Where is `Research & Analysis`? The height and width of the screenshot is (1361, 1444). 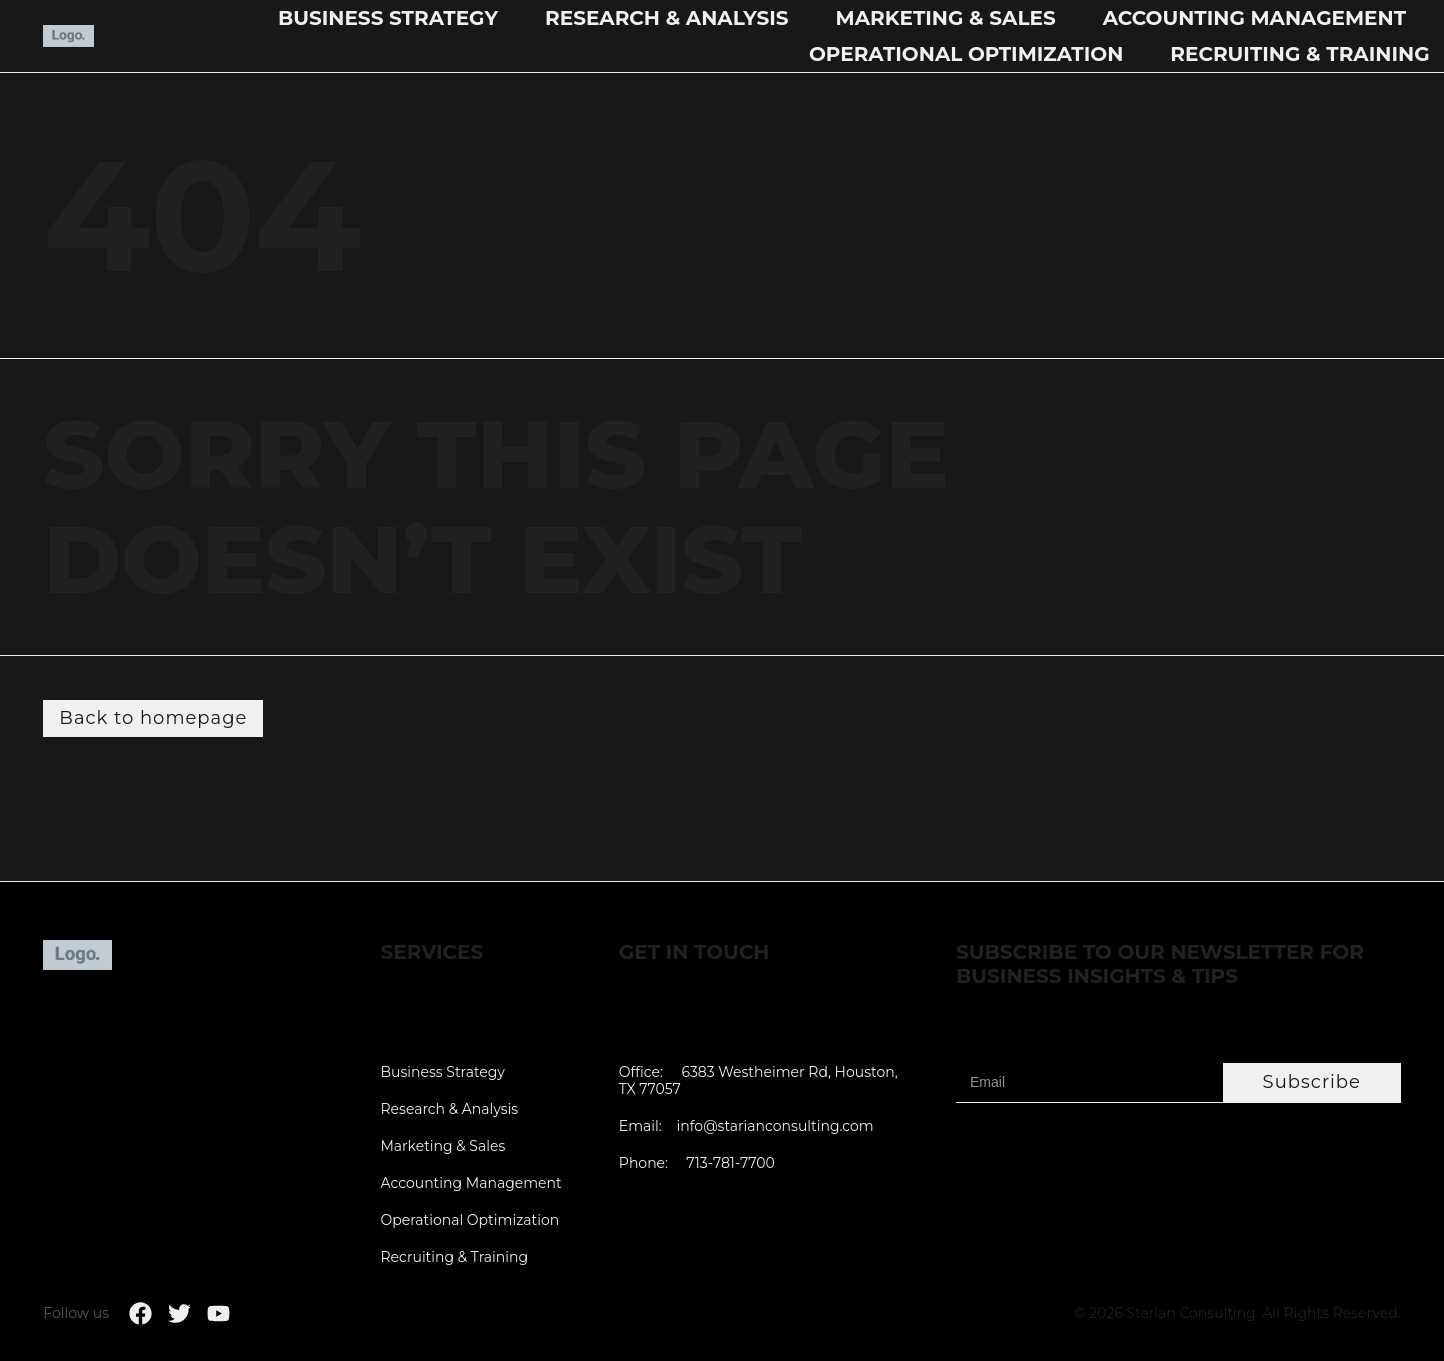
Research & Analysis is located at coordinates (667, 18).